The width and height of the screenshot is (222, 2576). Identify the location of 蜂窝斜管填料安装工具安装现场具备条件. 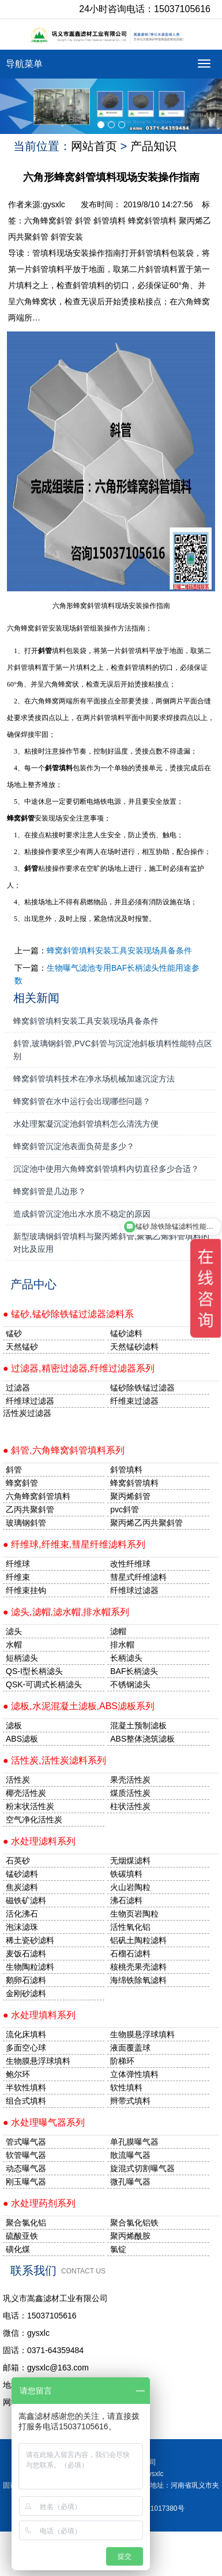
(119, 950).